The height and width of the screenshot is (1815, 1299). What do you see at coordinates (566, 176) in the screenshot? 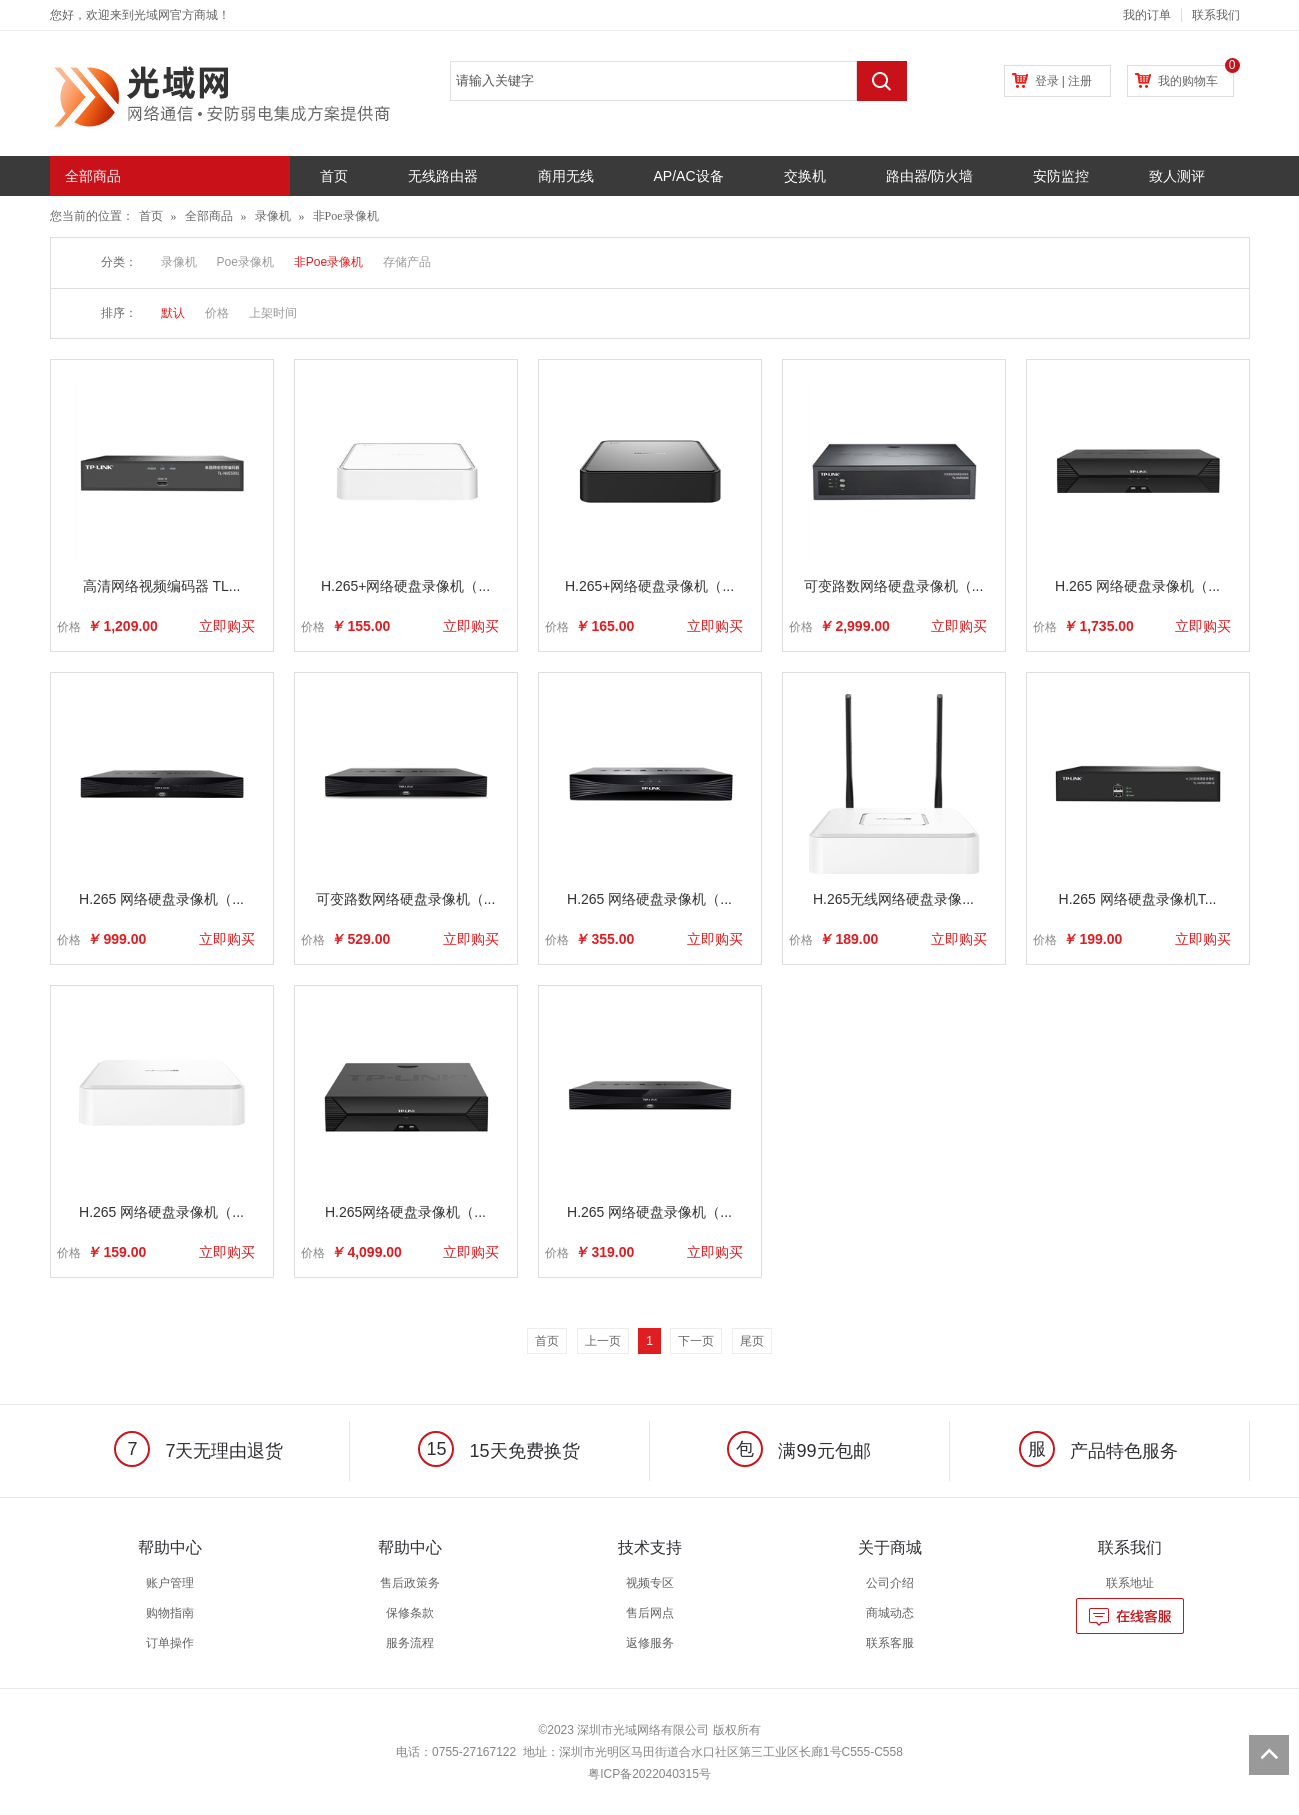
I see `商用无线` at bounding box center [566, 176].